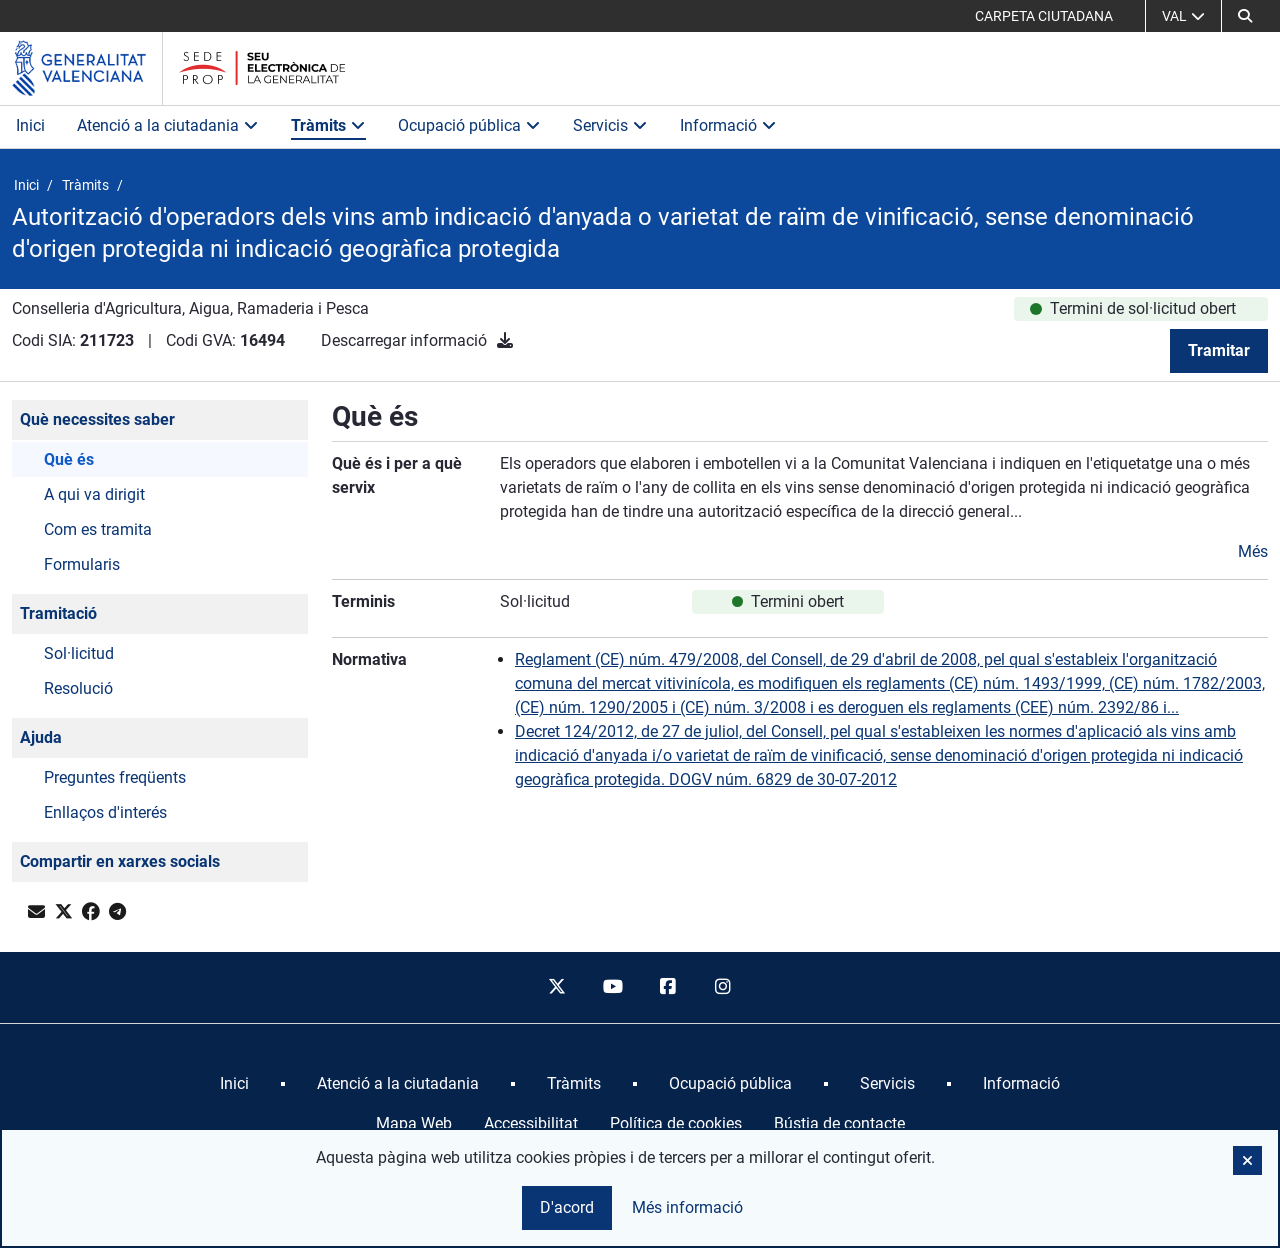  Describe the element at coordinates (115, 777) in the screenshot. I see `Preguntes freqüents [button]` at that location.